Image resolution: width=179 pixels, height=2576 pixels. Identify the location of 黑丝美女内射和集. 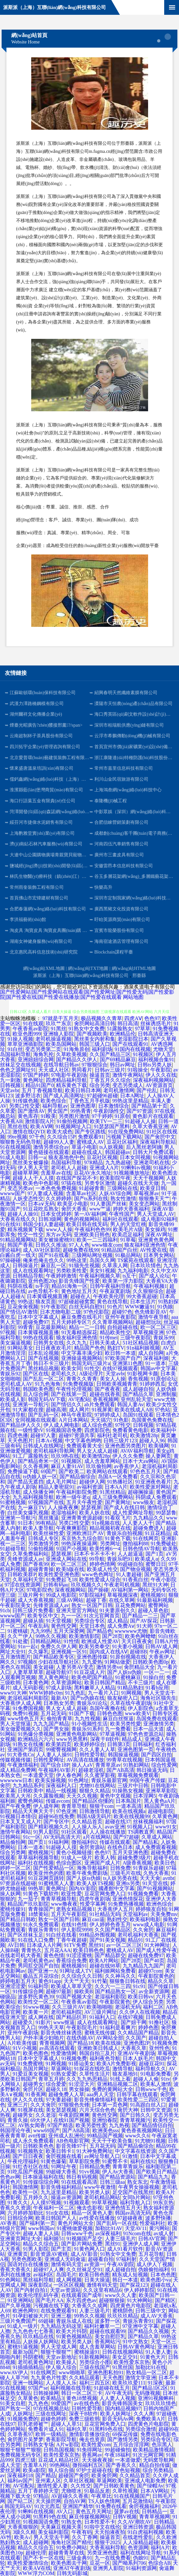
(94, 1039).